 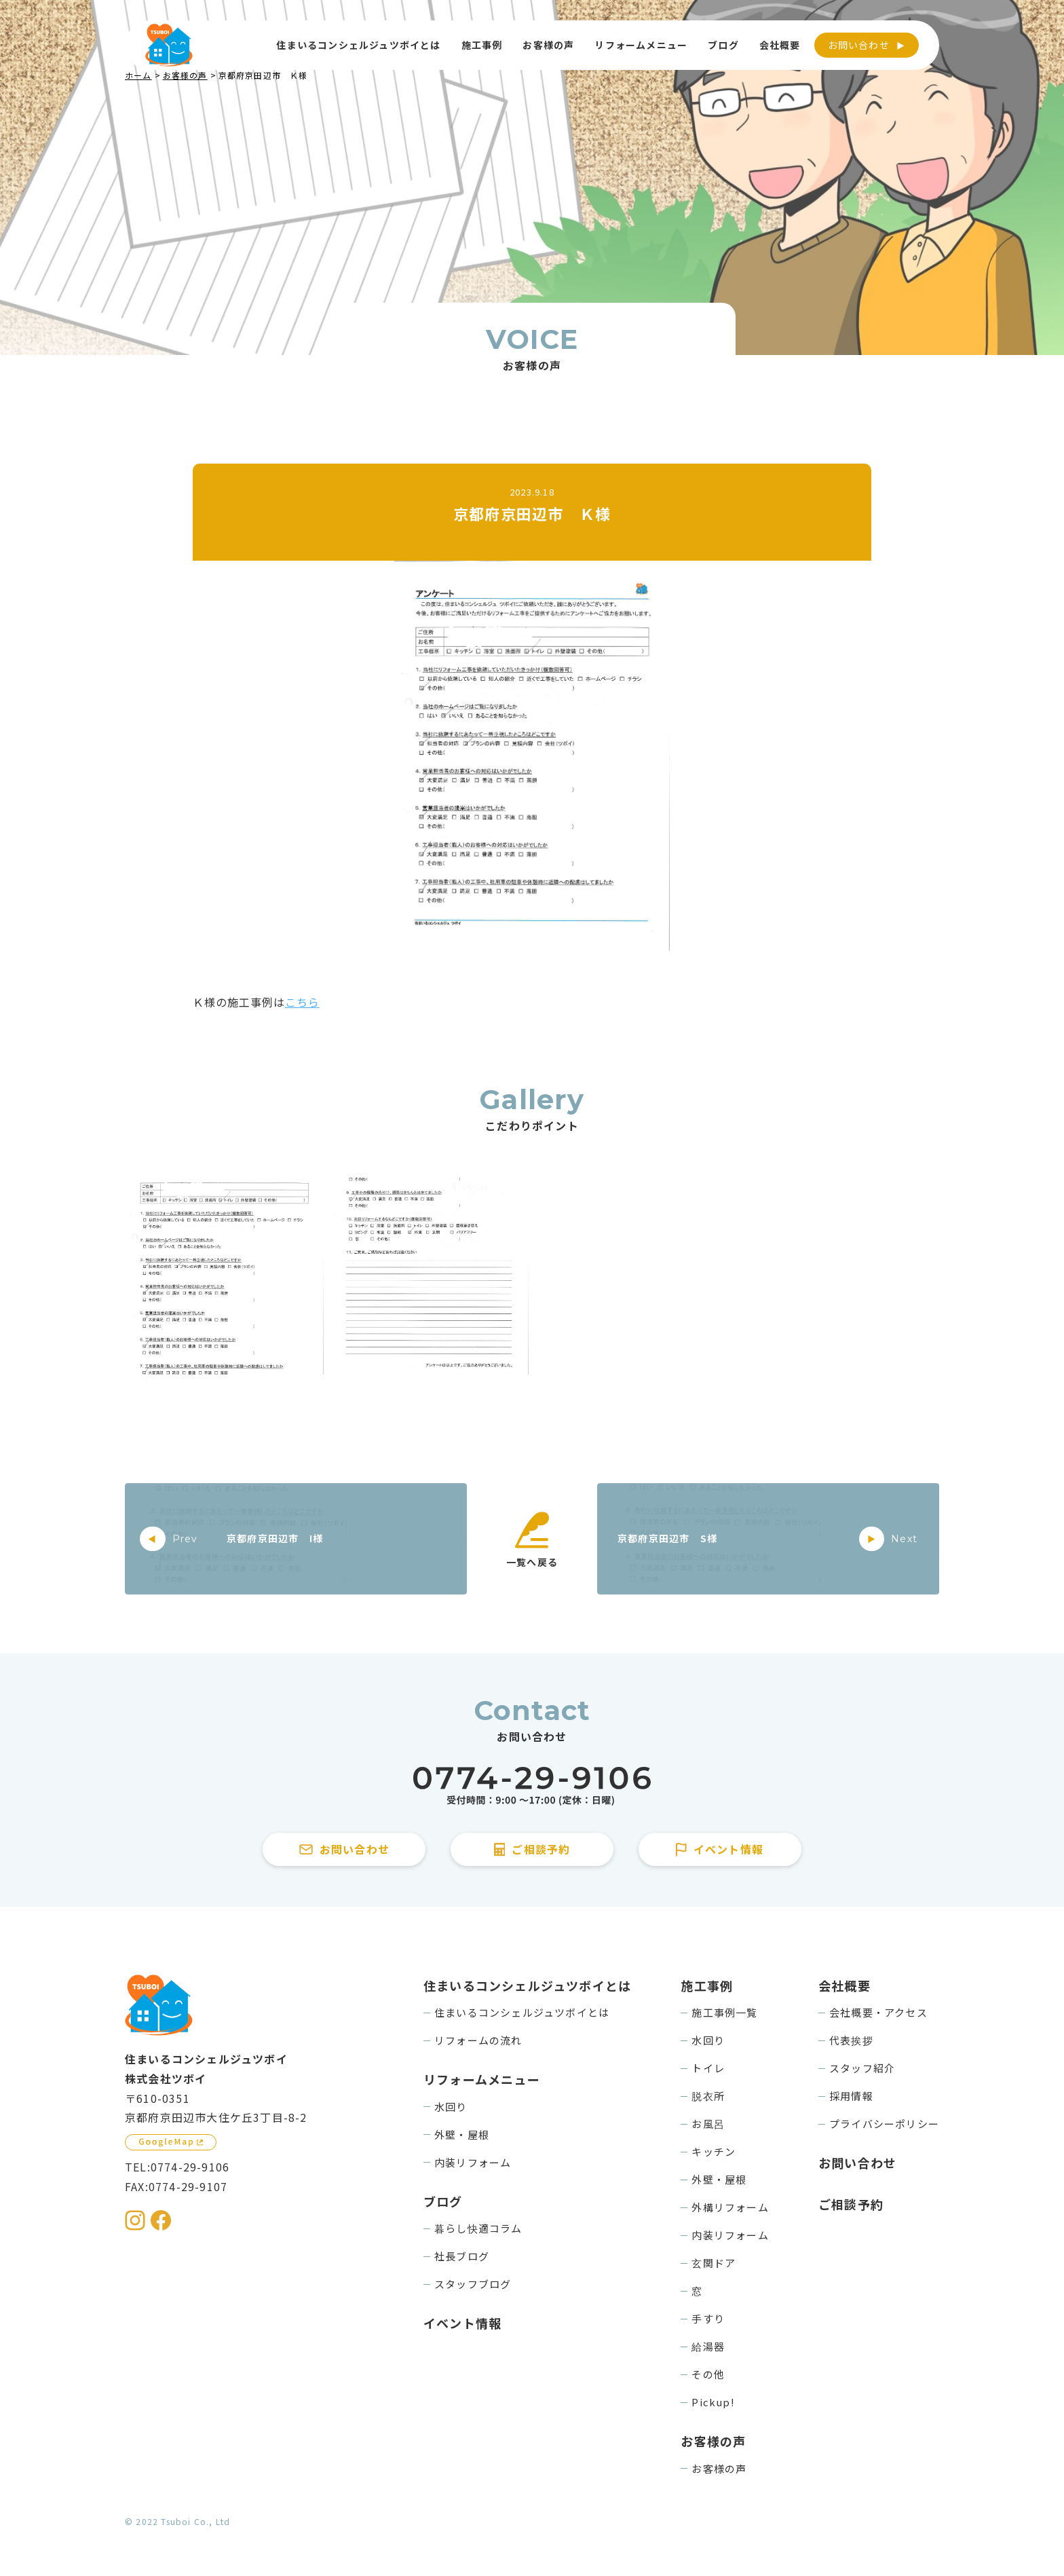 I want to click on [住まいるコンシェルジュツボイのInstagramを見る], so click(x=135, y=2220).